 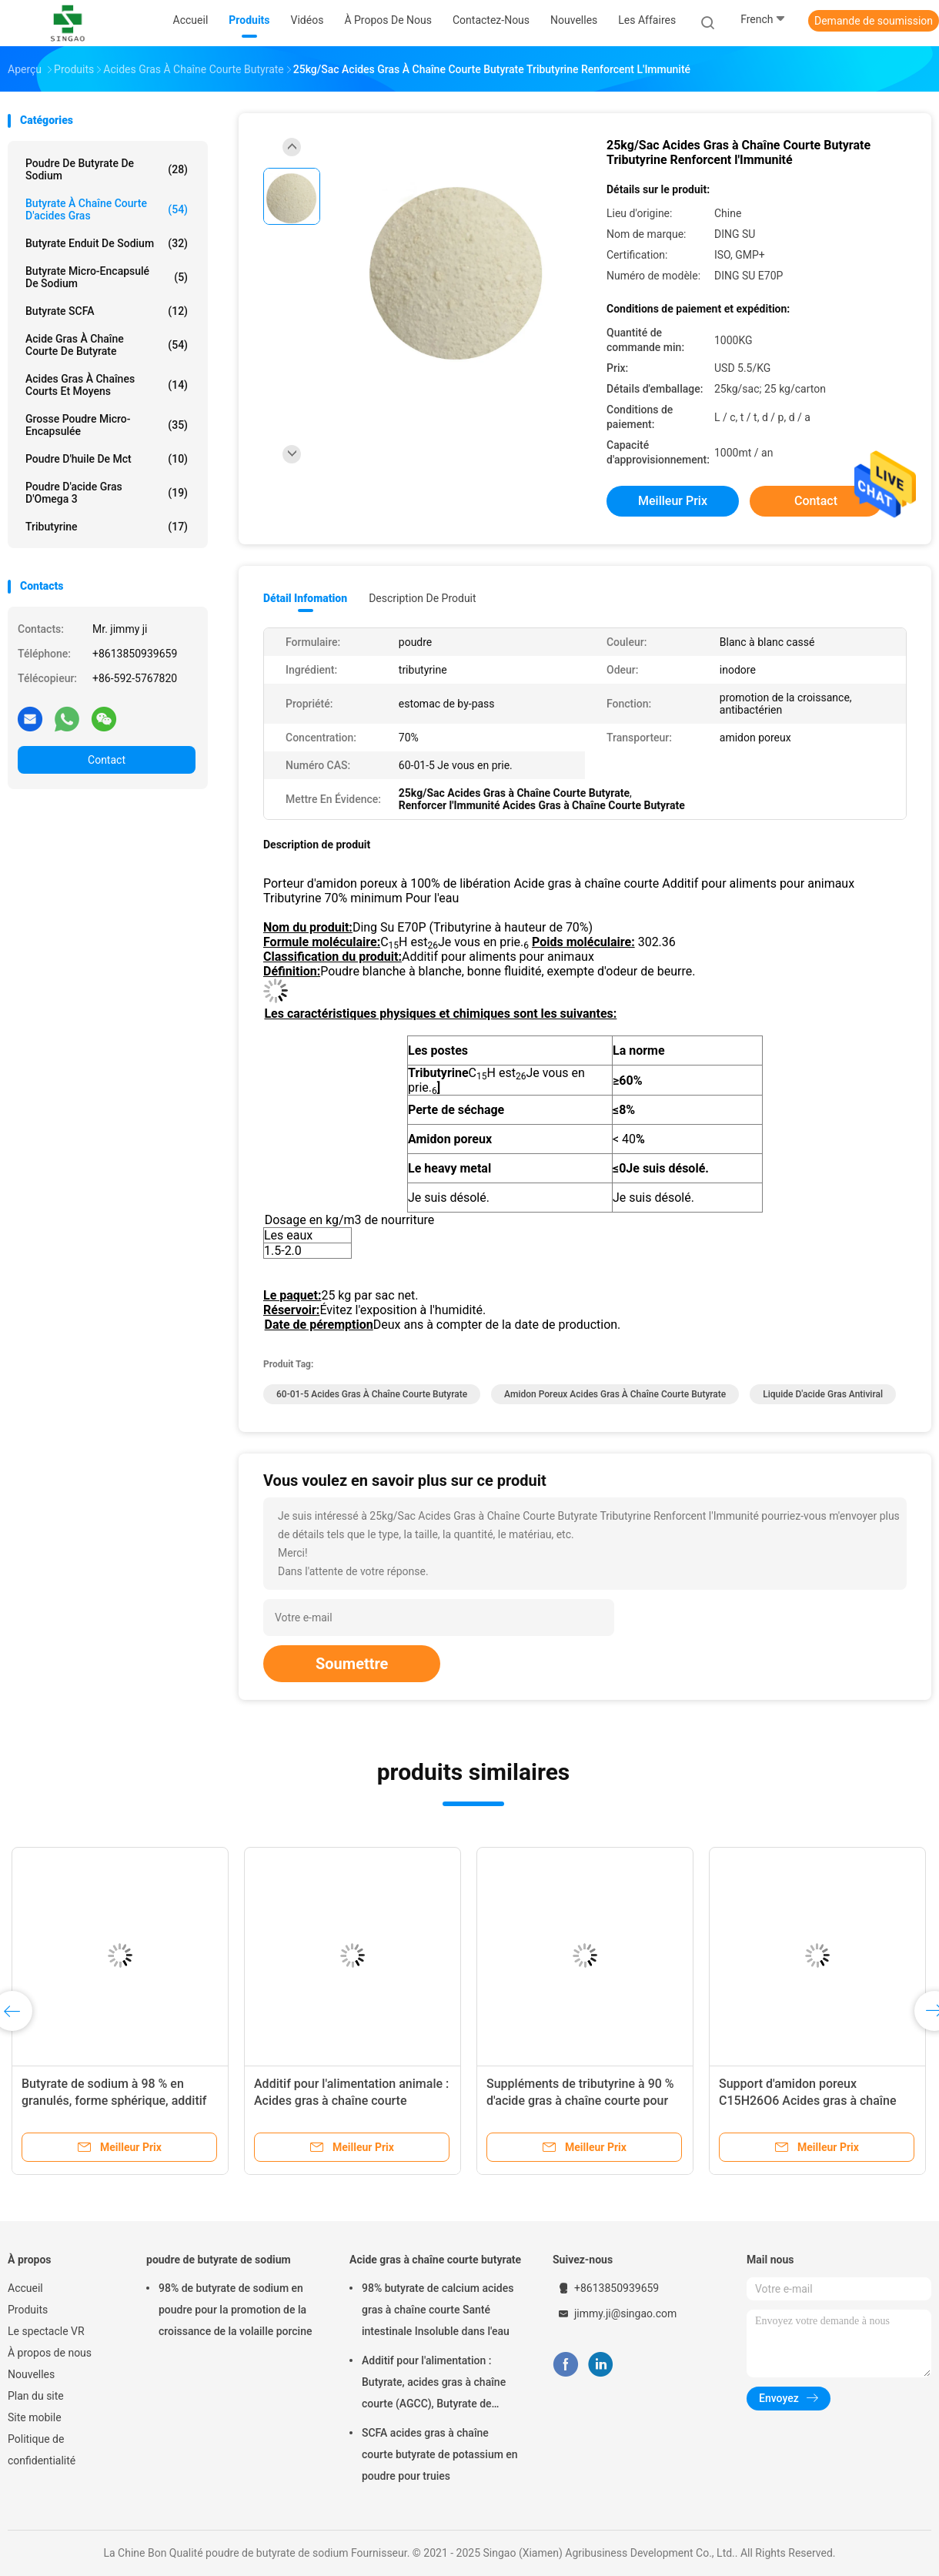 What do you see at coordinates (672, 500) in the screenshot?
I see `meilleur prix` at bounding box center [672, 500].